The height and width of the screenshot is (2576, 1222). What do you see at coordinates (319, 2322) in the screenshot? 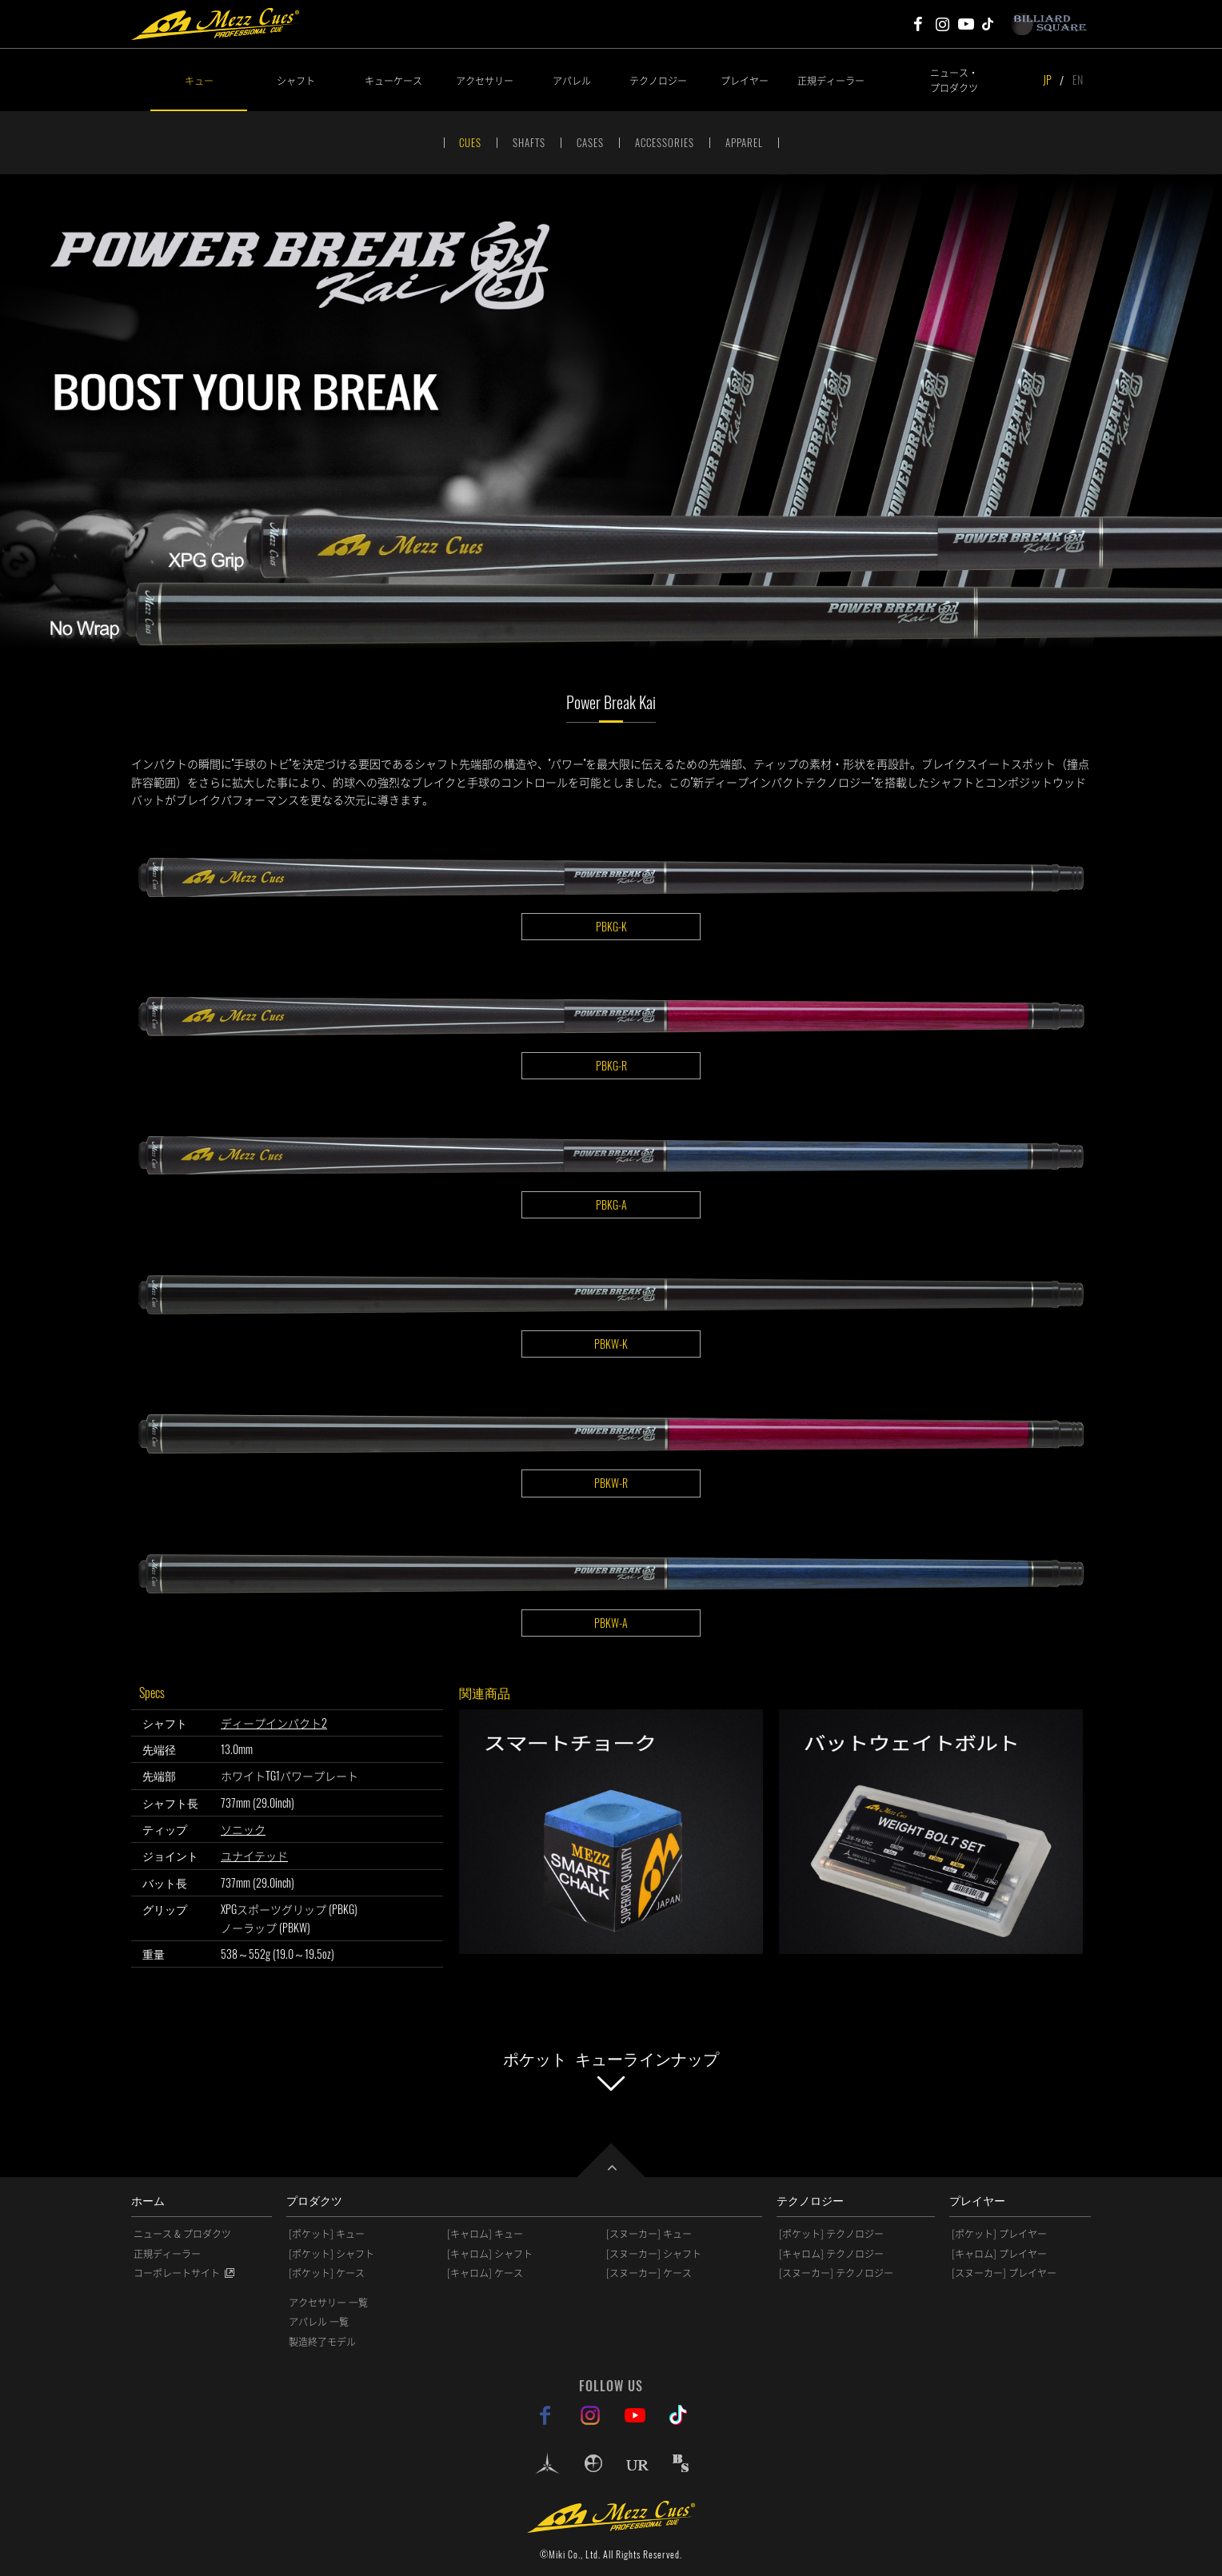
I see `アパレル 一覧` at bounding box center [319, 2322].